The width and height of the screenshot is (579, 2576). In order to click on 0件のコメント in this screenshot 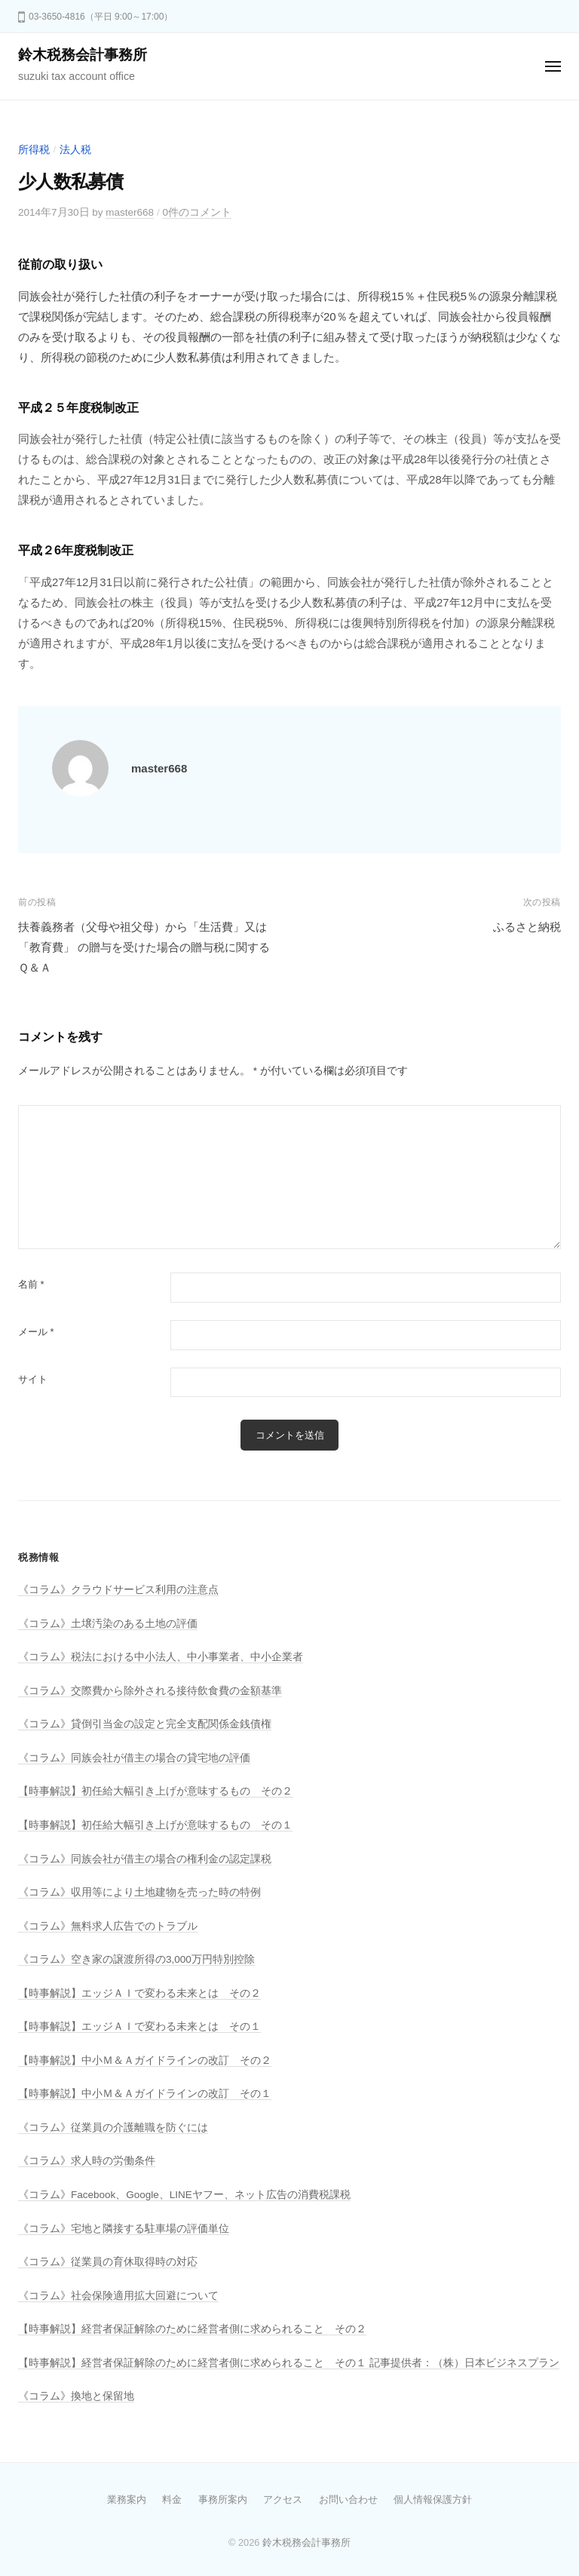, I will do `click(196, 212)`.